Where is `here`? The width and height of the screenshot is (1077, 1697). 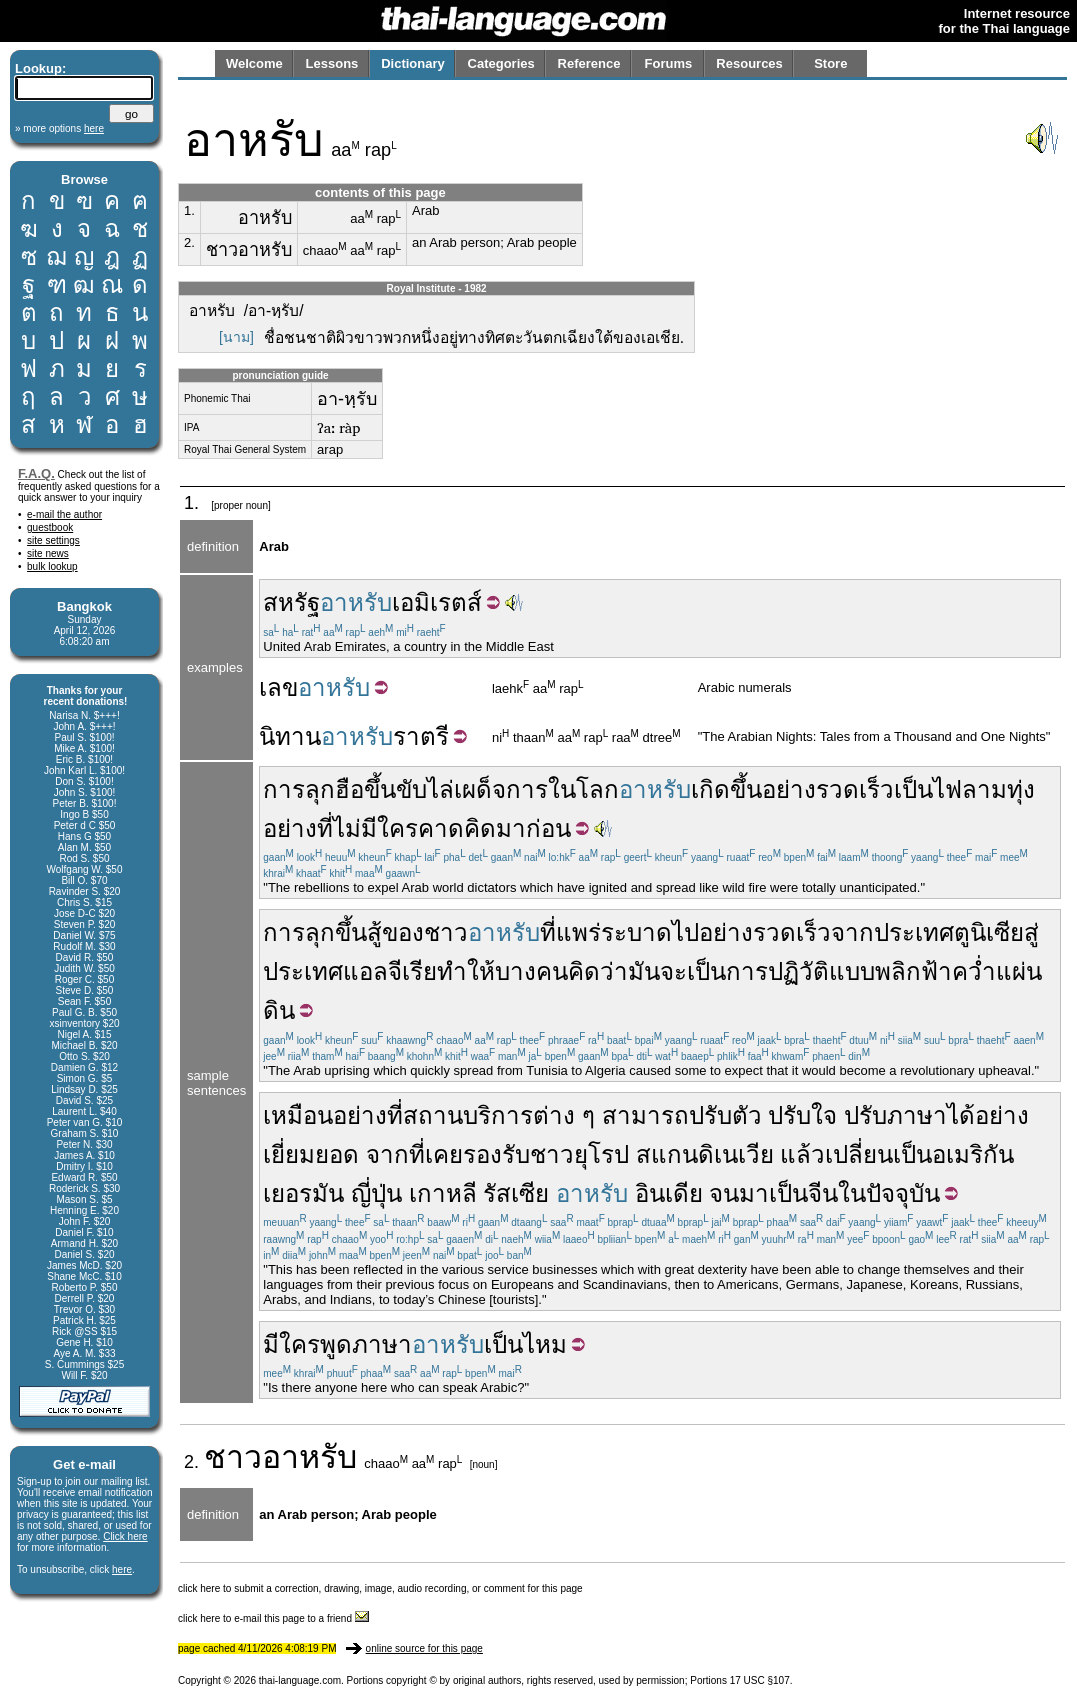 here is located at coordinates (122, 1569).